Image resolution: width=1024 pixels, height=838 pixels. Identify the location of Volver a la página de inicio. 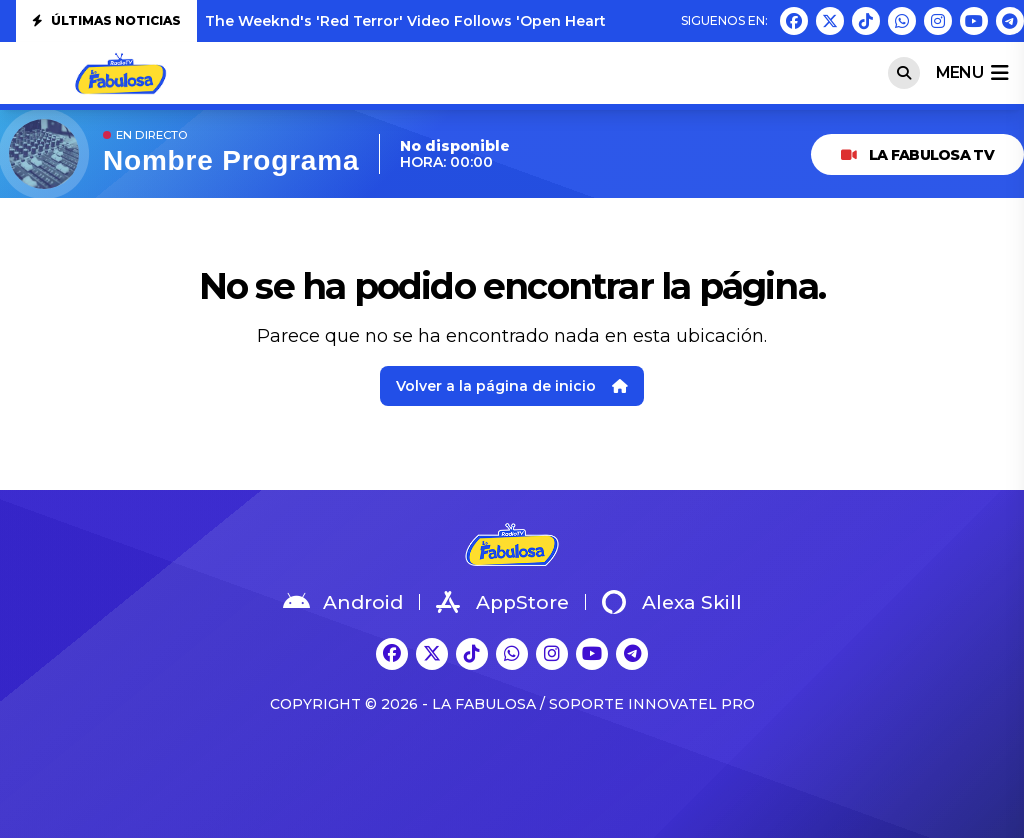
(512, 386).